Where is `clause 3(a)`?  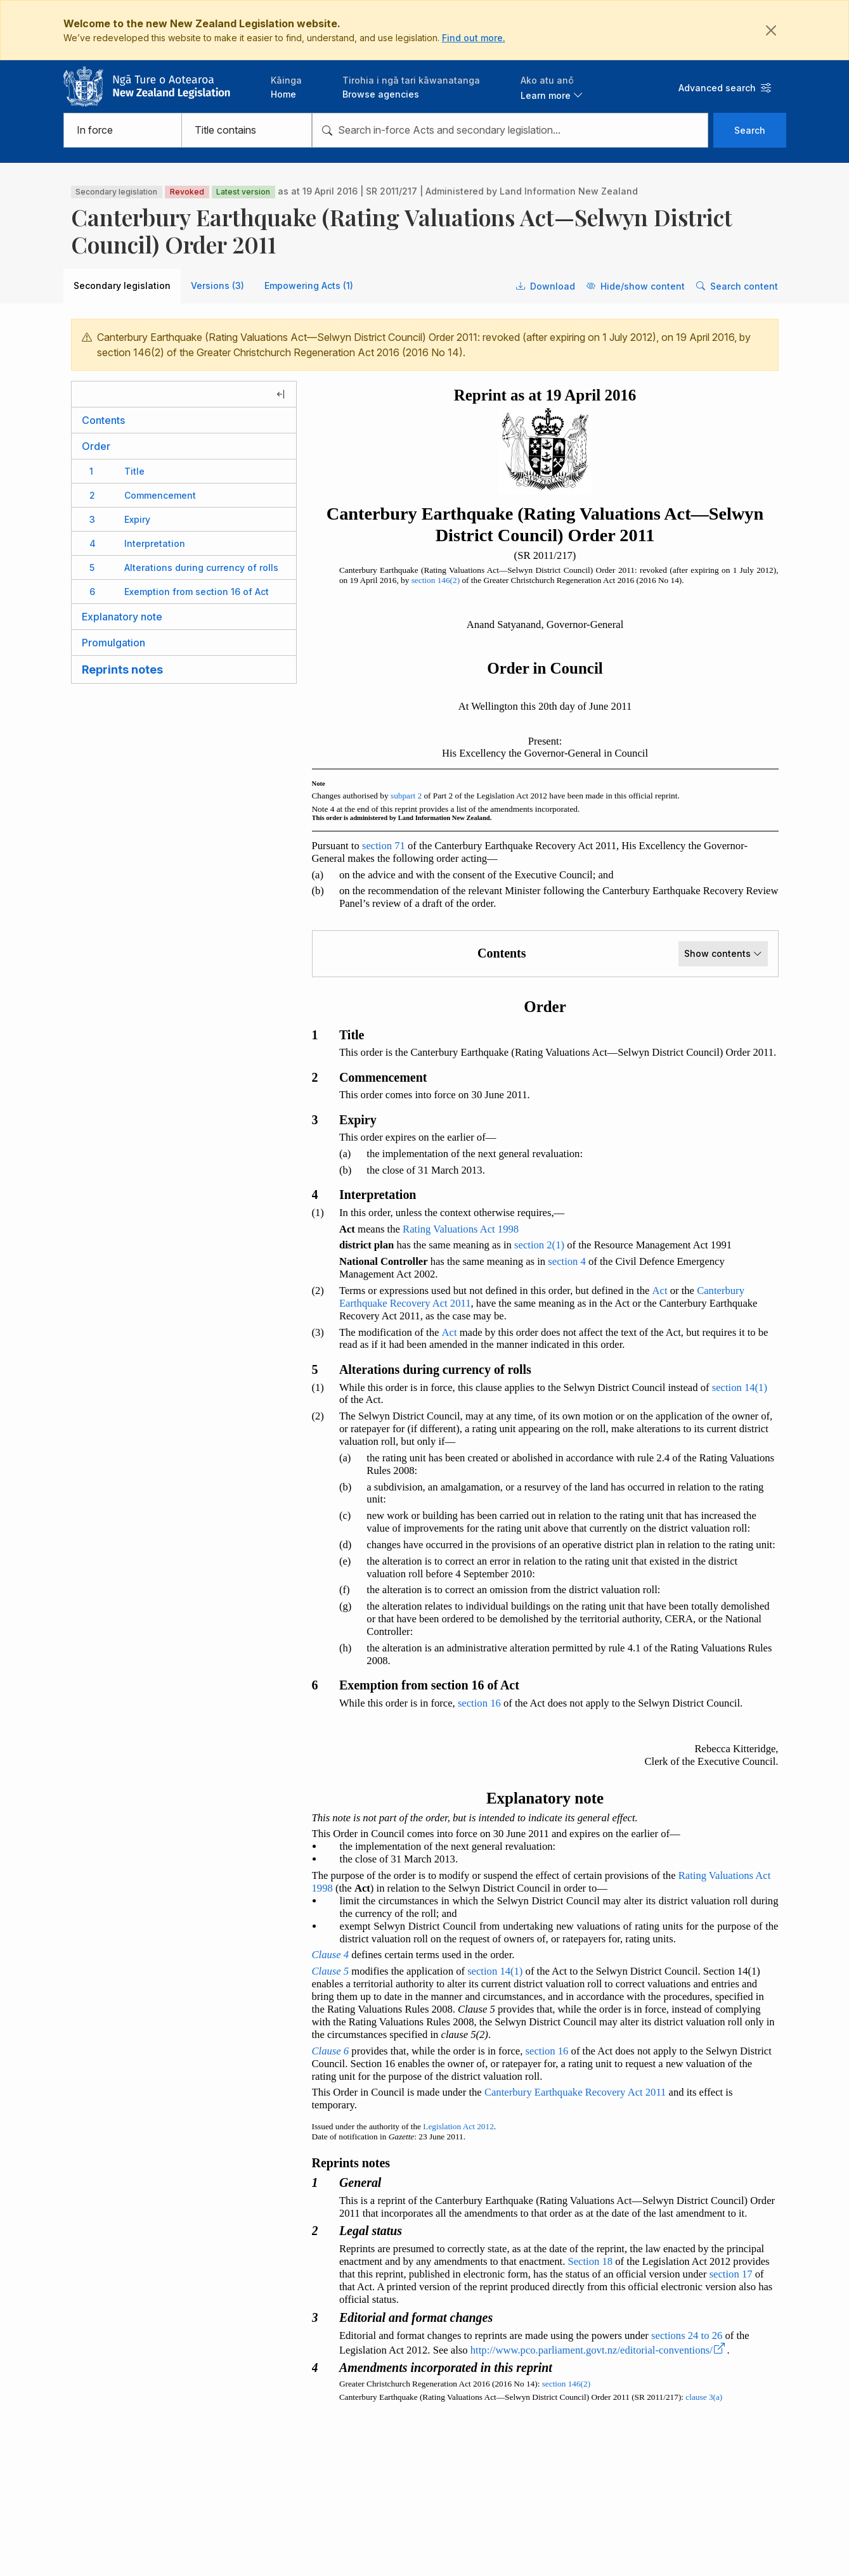
clause 3(a) is located at coordinates (703, 2397).